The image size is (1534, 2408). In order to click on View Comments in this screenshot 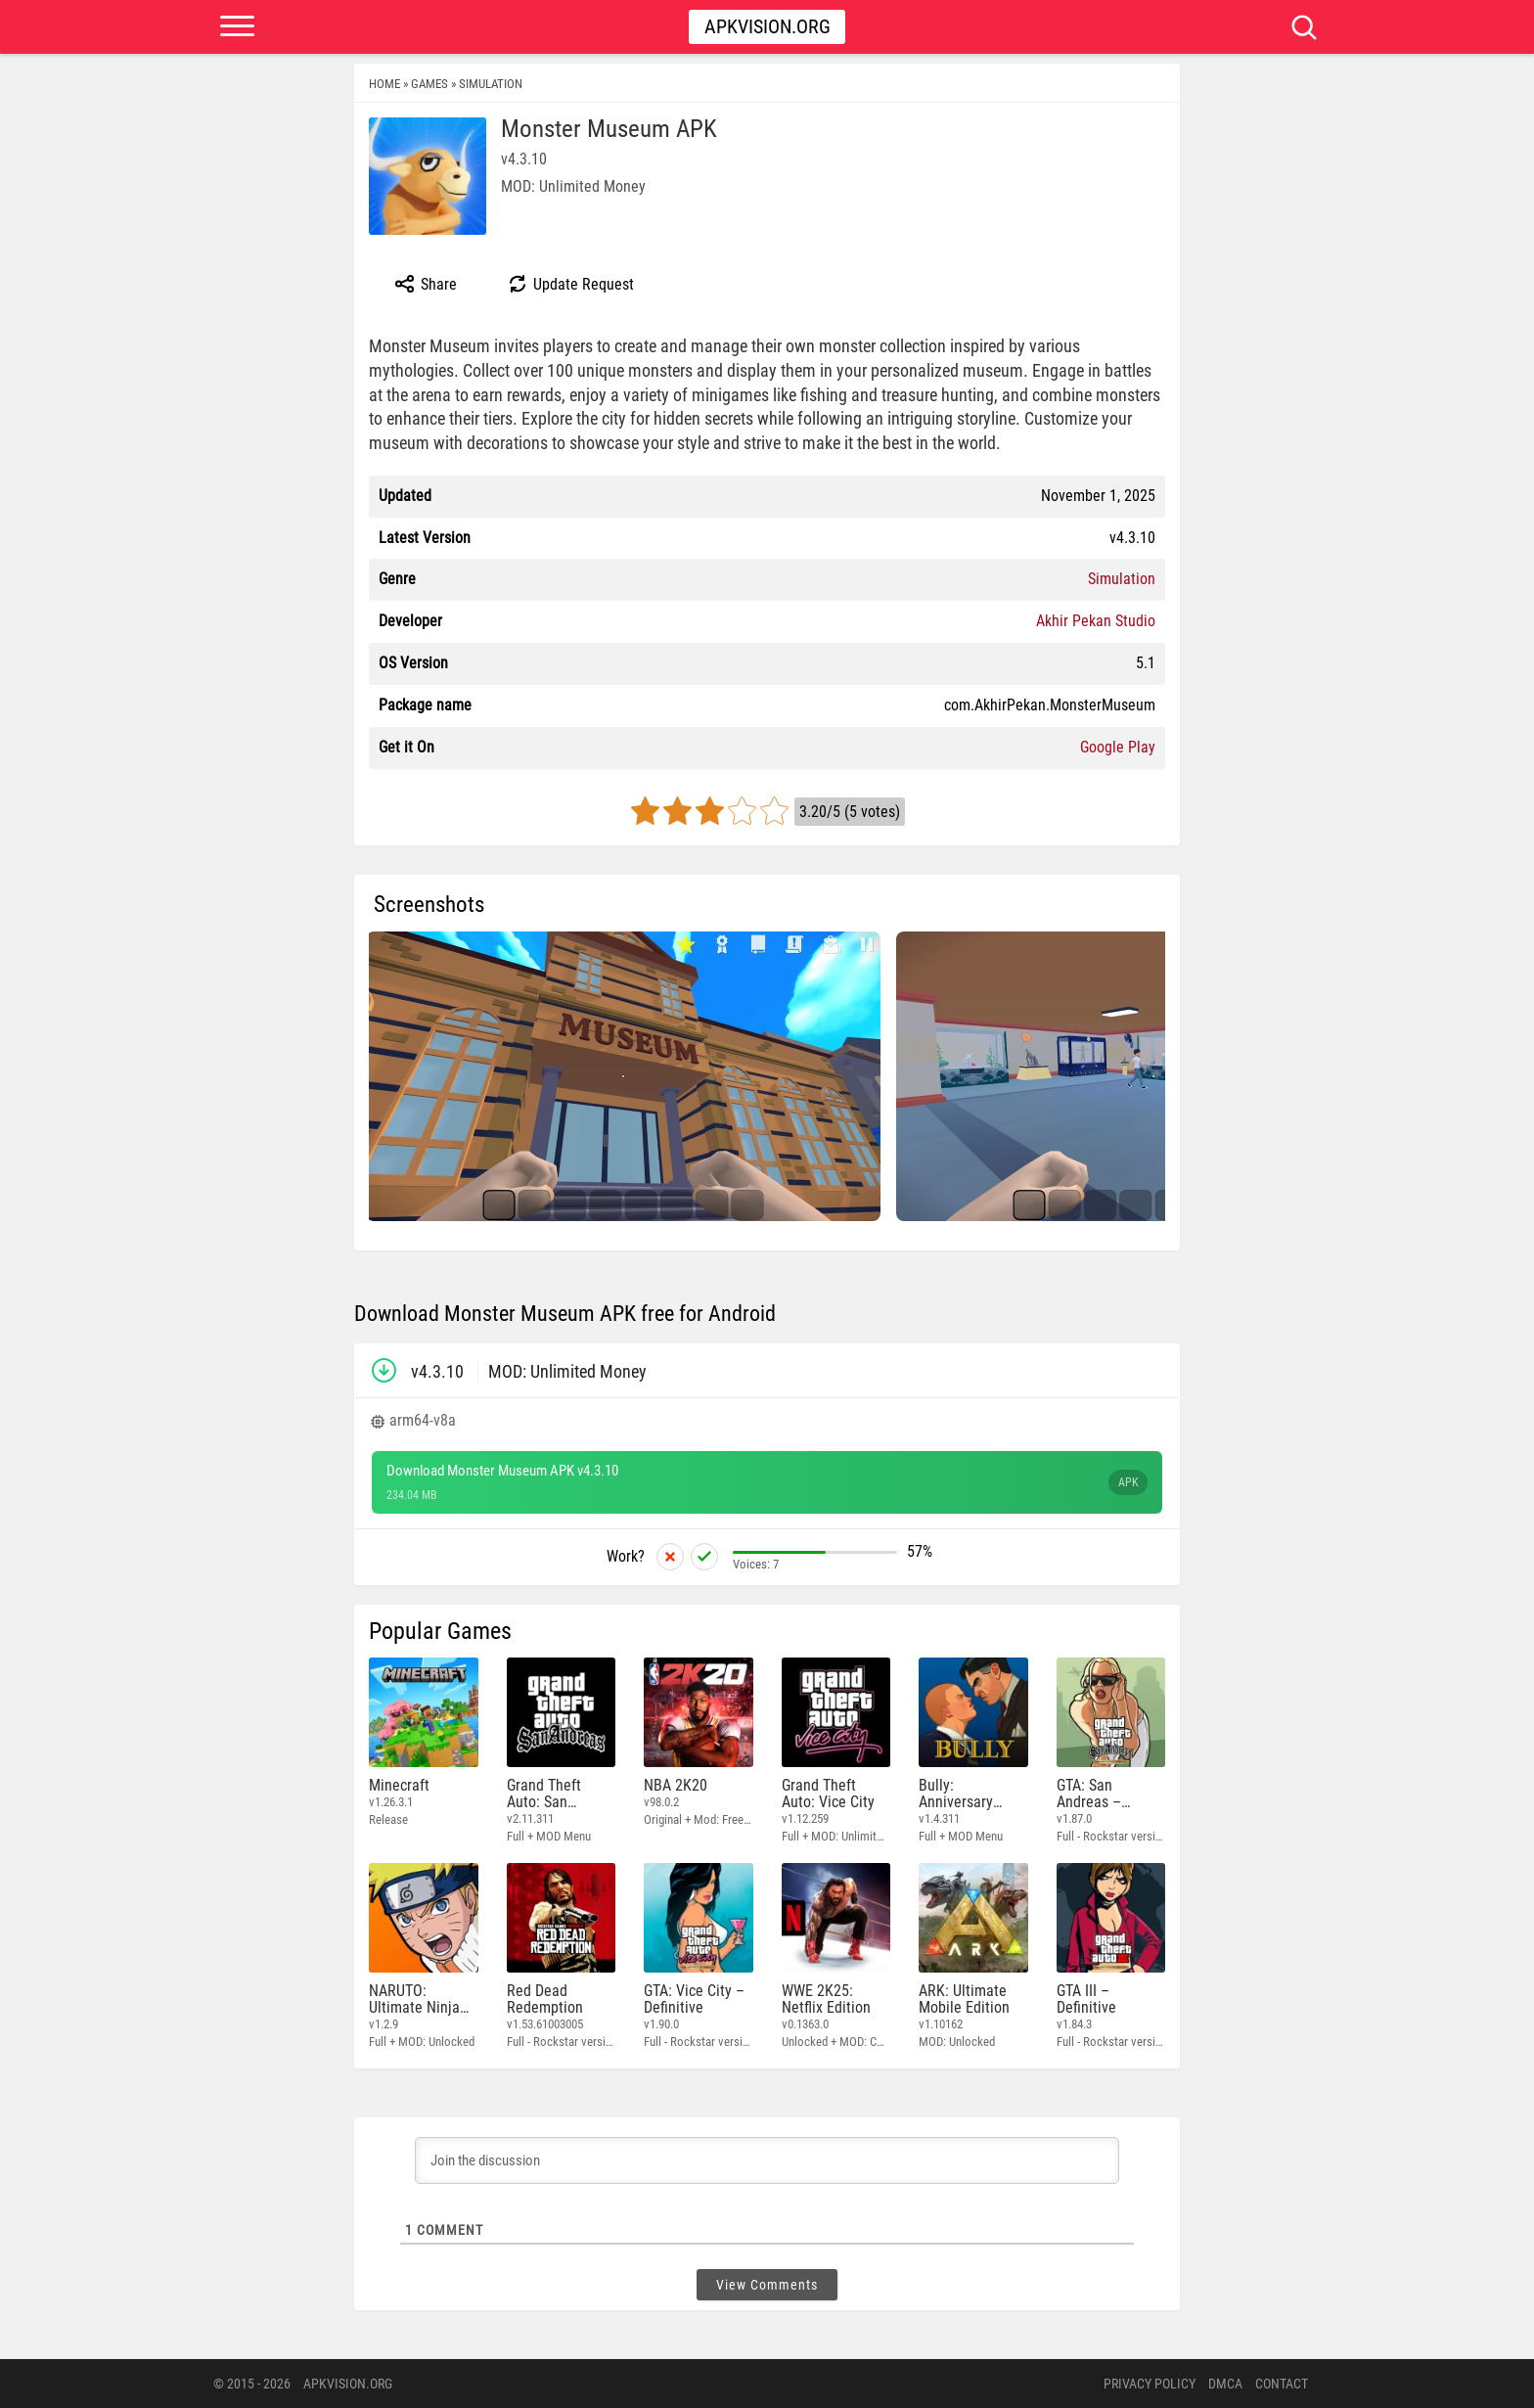, I will do `click(767, 2285)`.